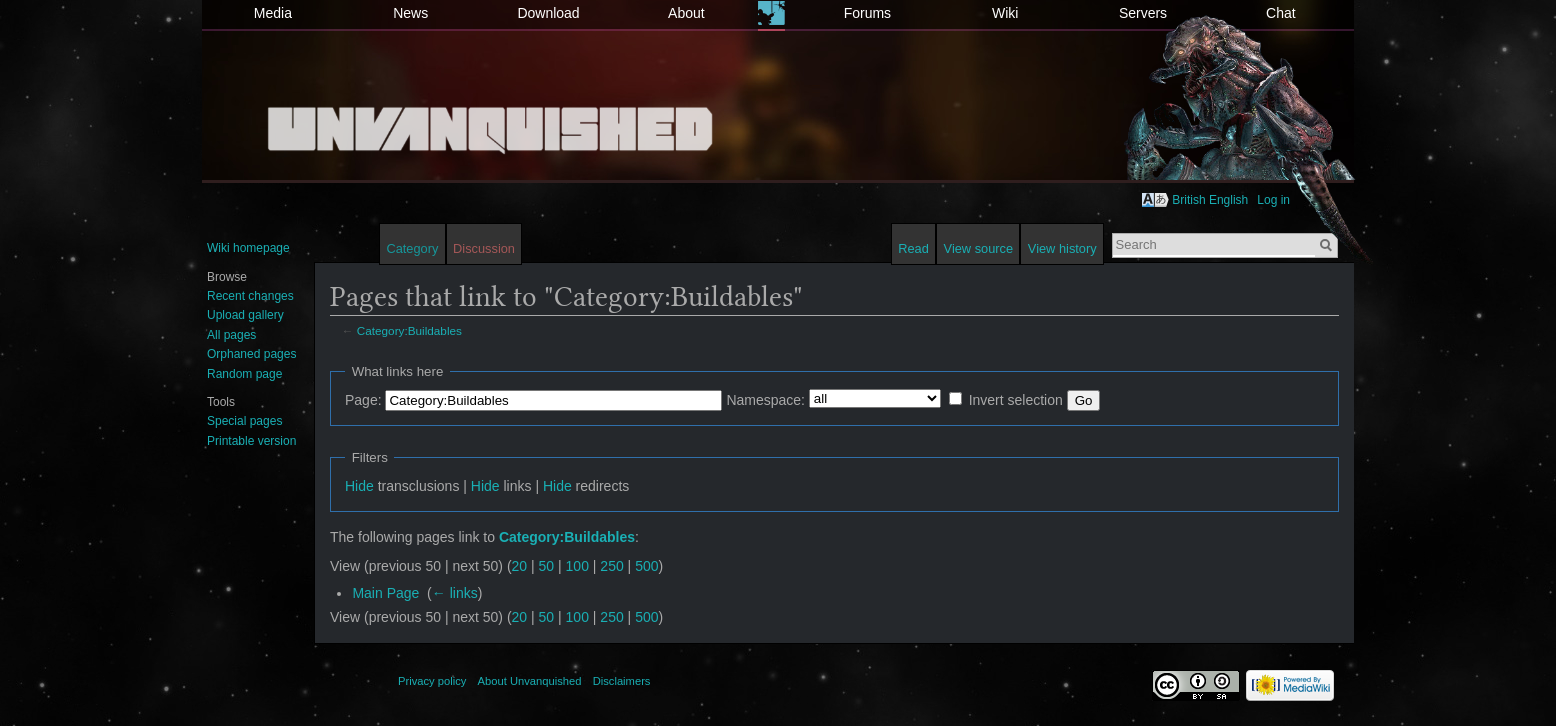  What do you see at coordinates (686, 13) in the screenshot?
I see `About` at bounding box center [686, 13].